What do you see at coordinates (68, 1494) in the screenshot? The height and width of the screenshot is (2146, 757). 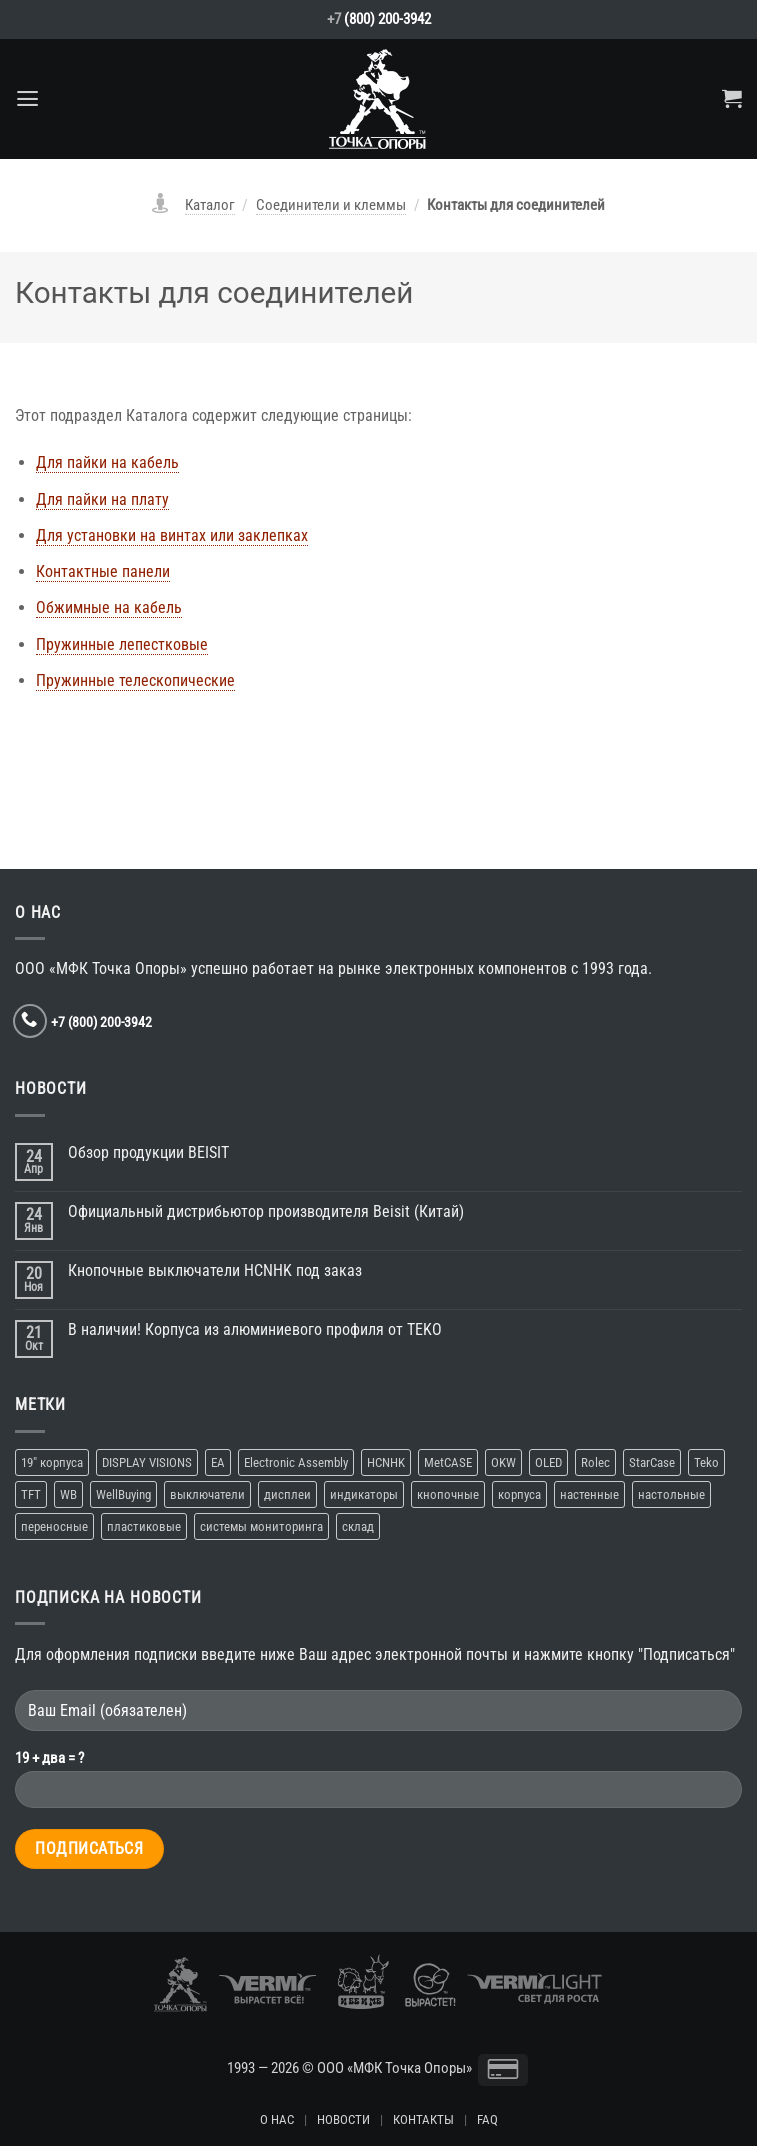 I see `WB [WB (1 элемент)]` at bounding box center [68, 1494].